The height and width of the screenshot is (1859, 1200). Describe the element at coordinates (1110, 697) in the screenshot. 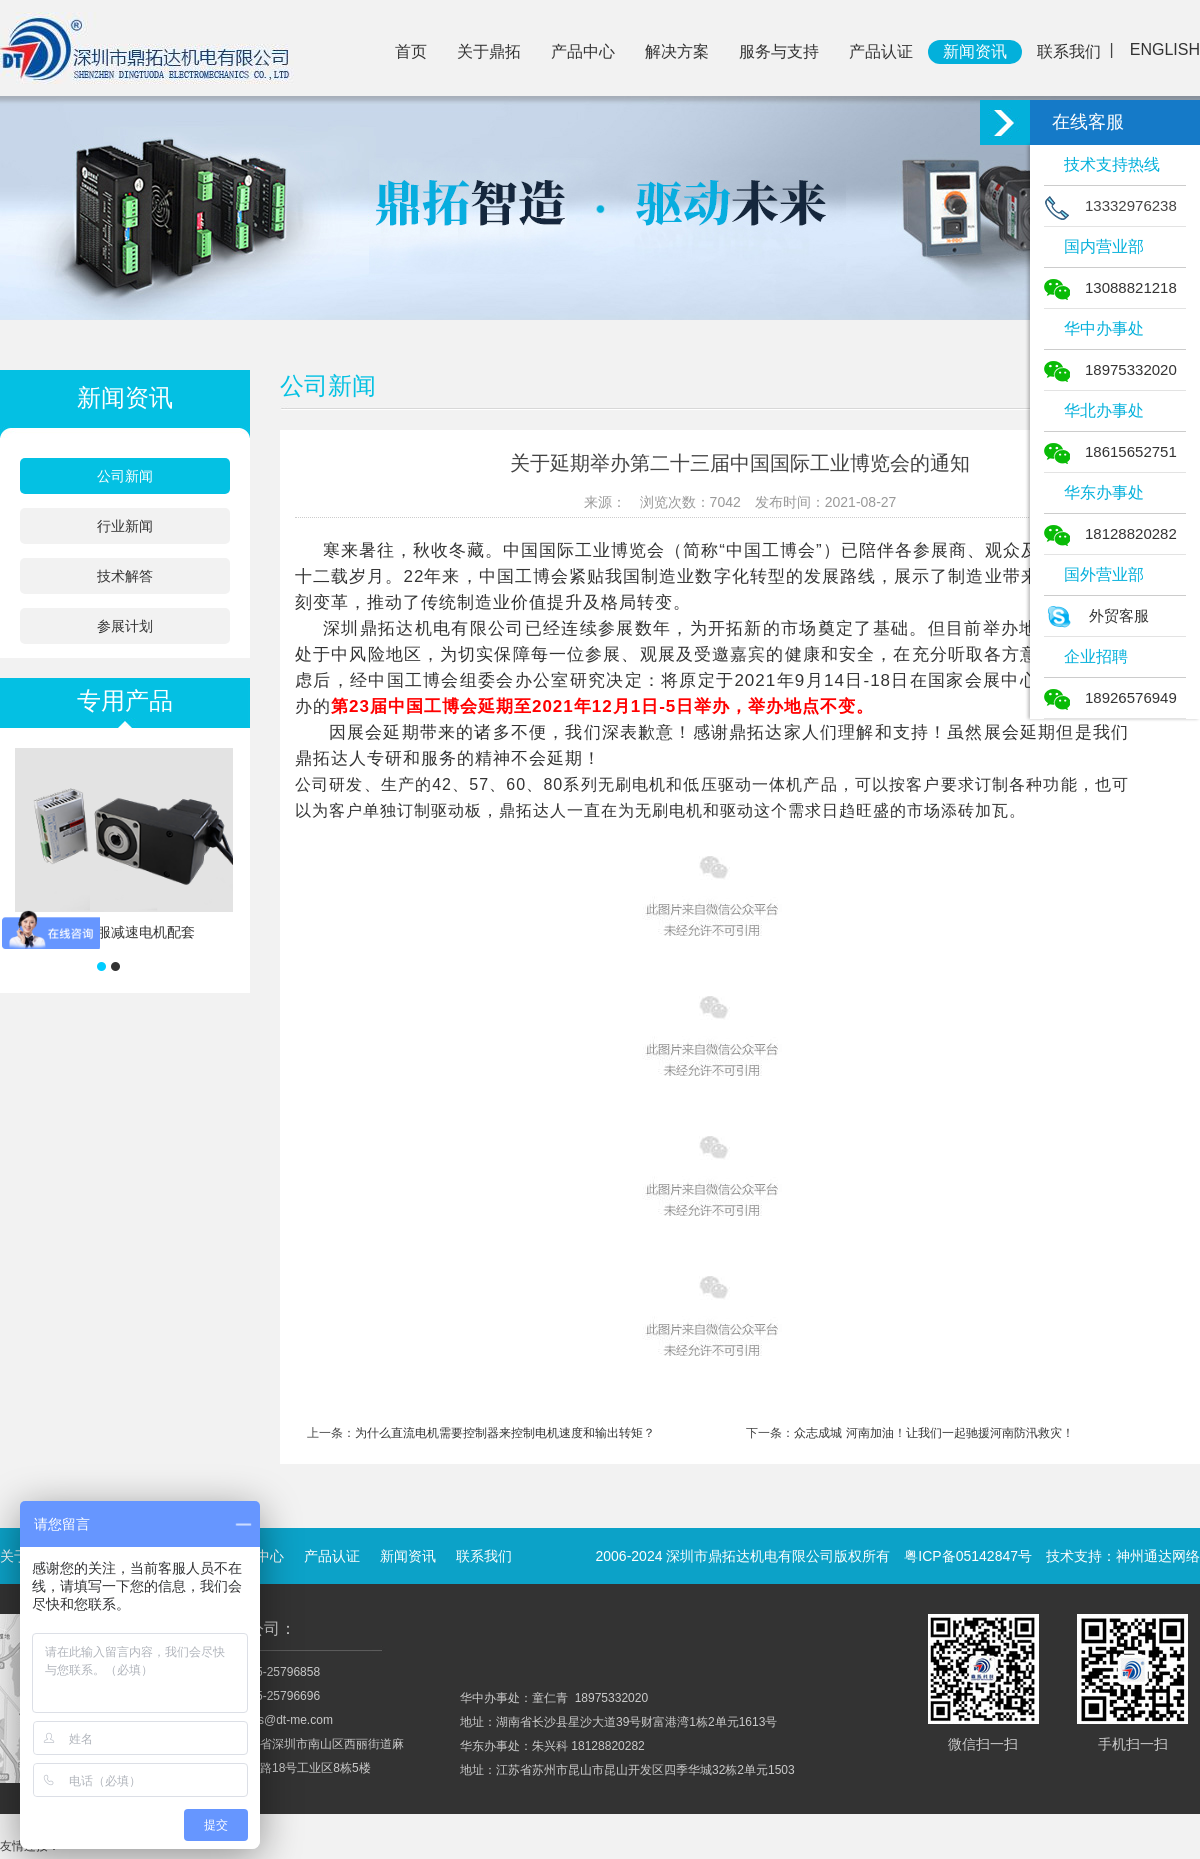

I see `18926576949` at that location.